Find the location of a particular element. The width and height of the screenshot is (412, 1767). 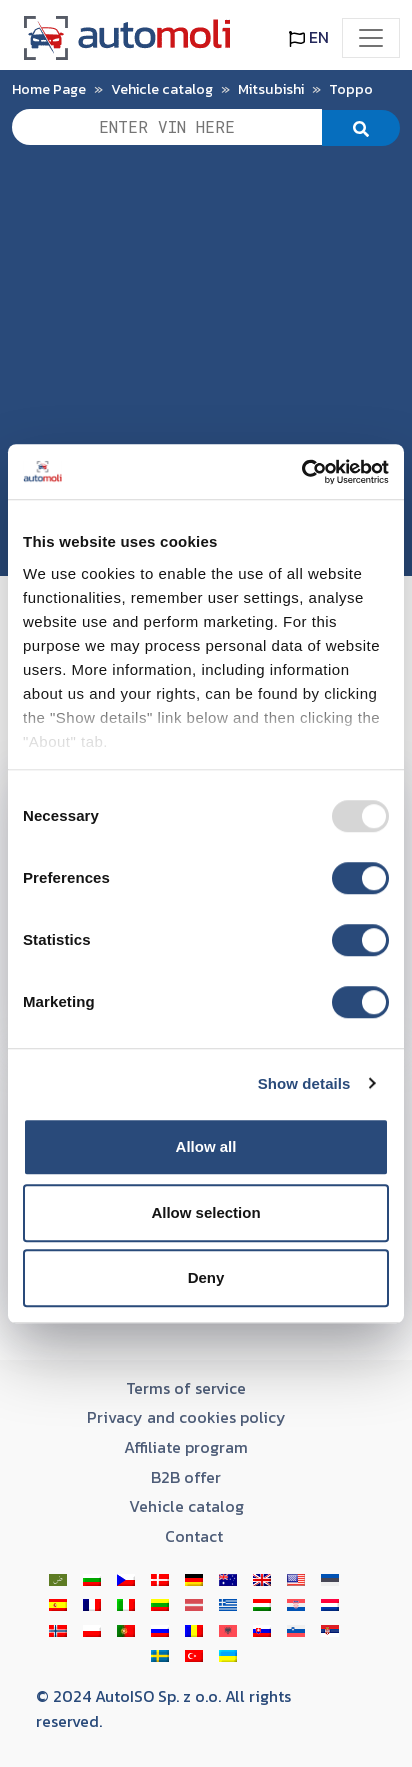

Allow all is located at coordinates (206, 1146).